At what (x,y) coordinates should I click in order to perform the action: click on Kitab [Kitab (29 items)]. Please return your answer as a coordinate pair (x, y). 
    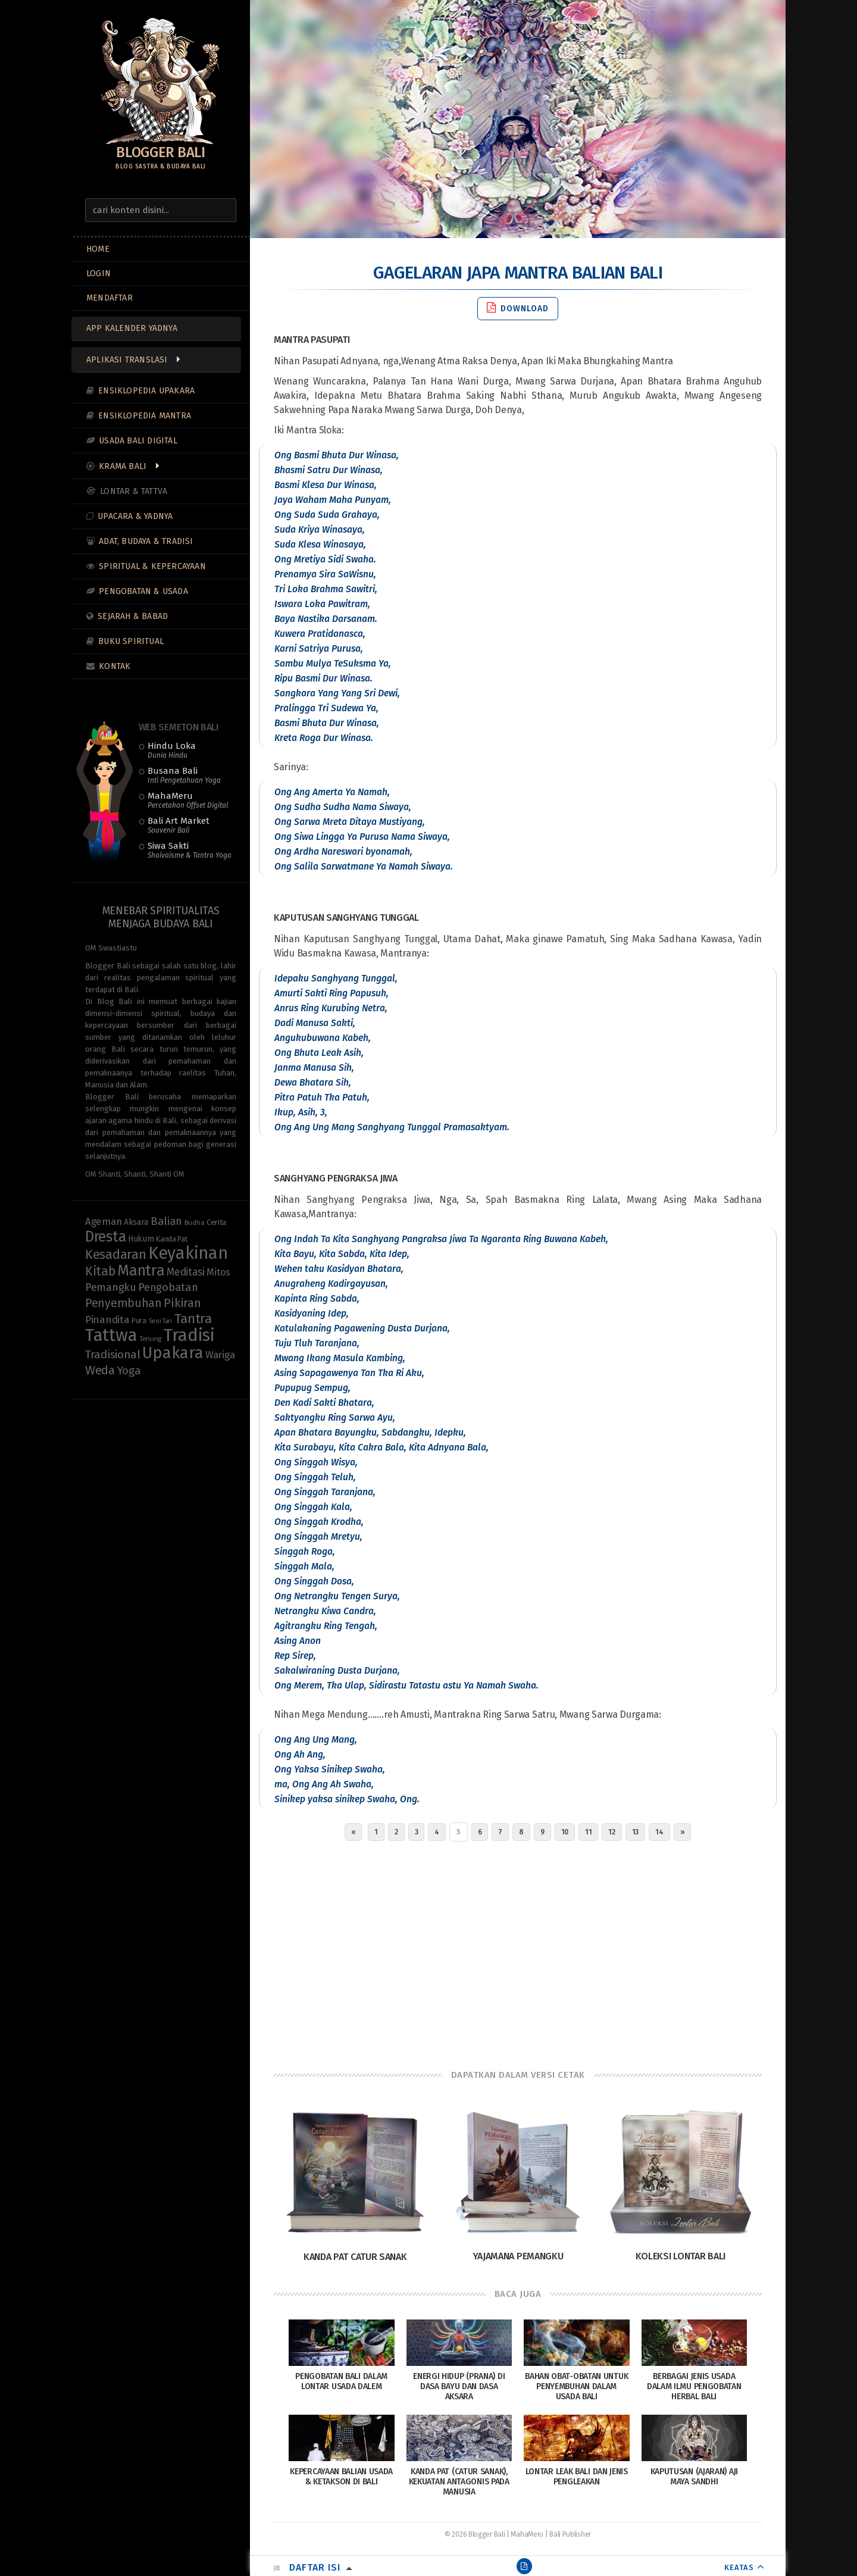
    Looking at the image, I should click on (100, 1271).